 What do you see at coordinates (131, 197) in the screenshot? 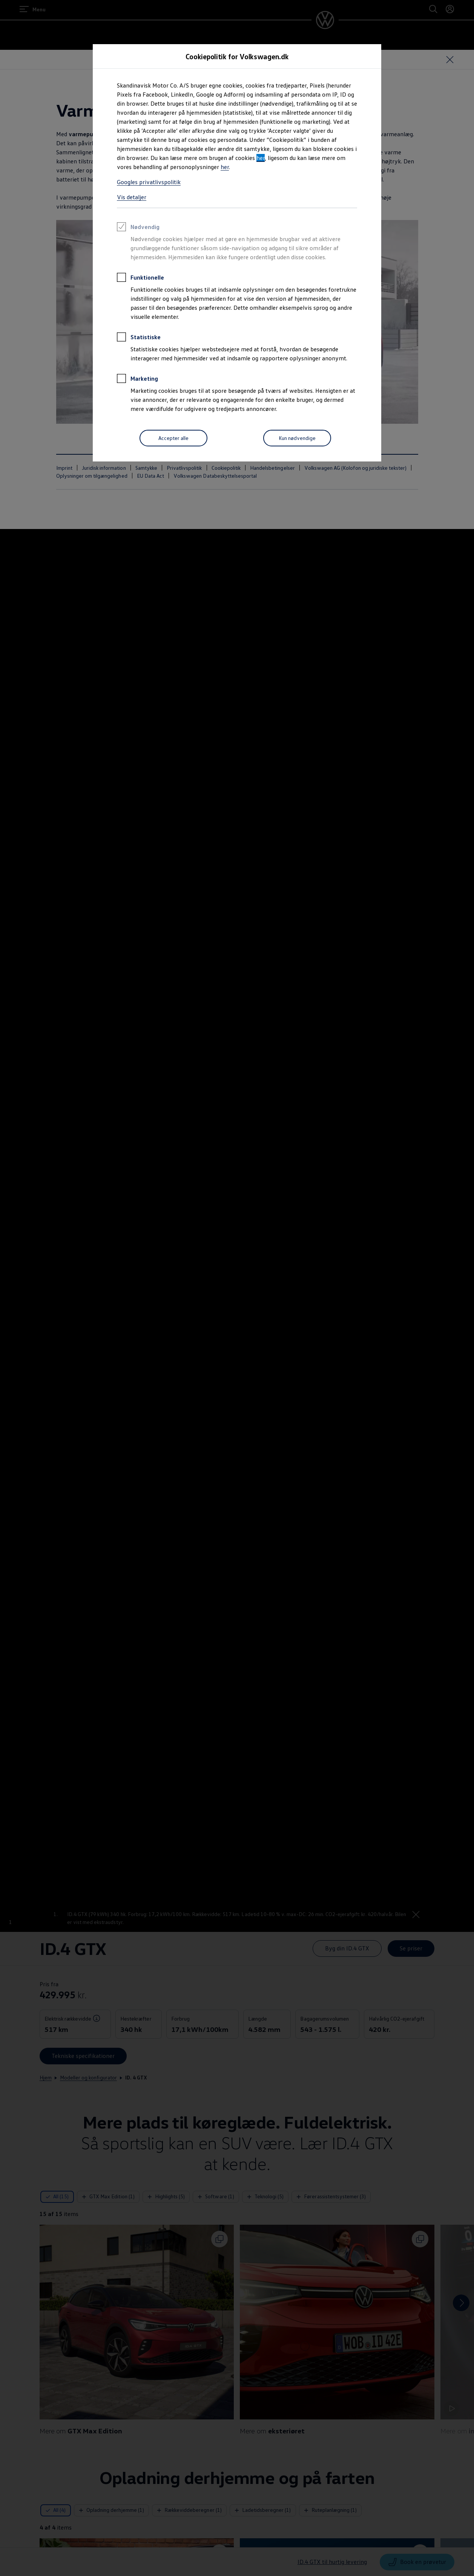
I see `Vis detaljer` at bounding box center [131, 197].